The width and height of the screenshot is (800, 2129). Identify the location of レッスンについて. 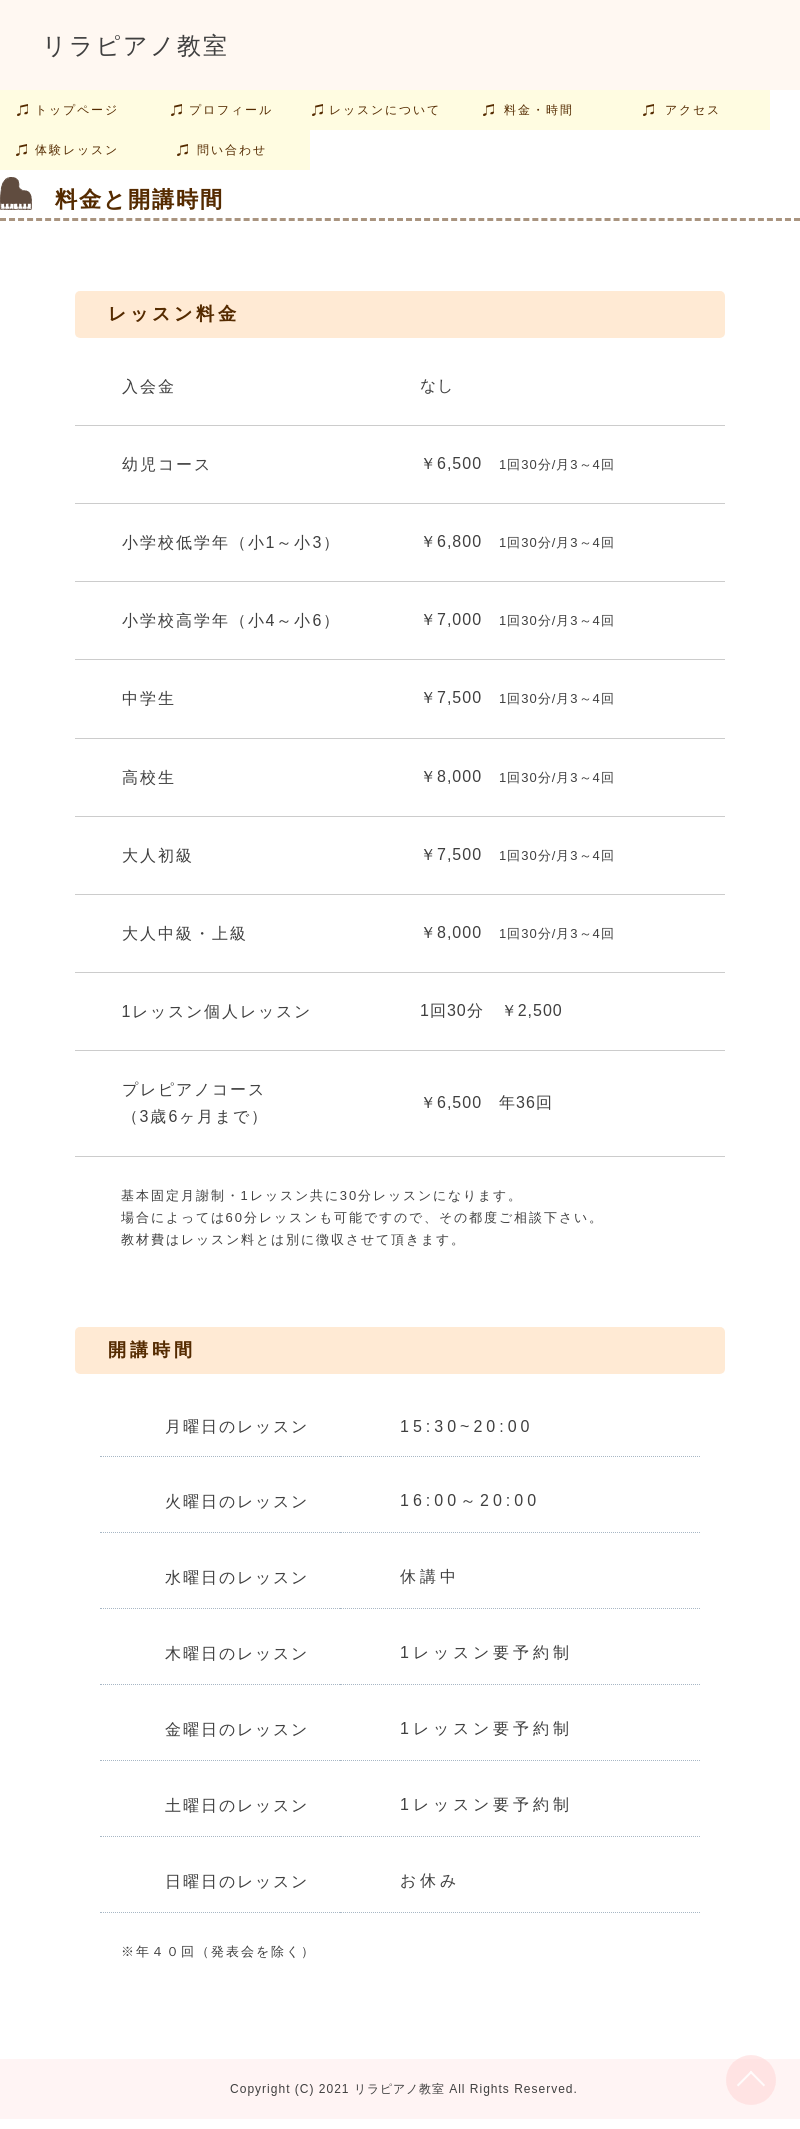
(385, 110).